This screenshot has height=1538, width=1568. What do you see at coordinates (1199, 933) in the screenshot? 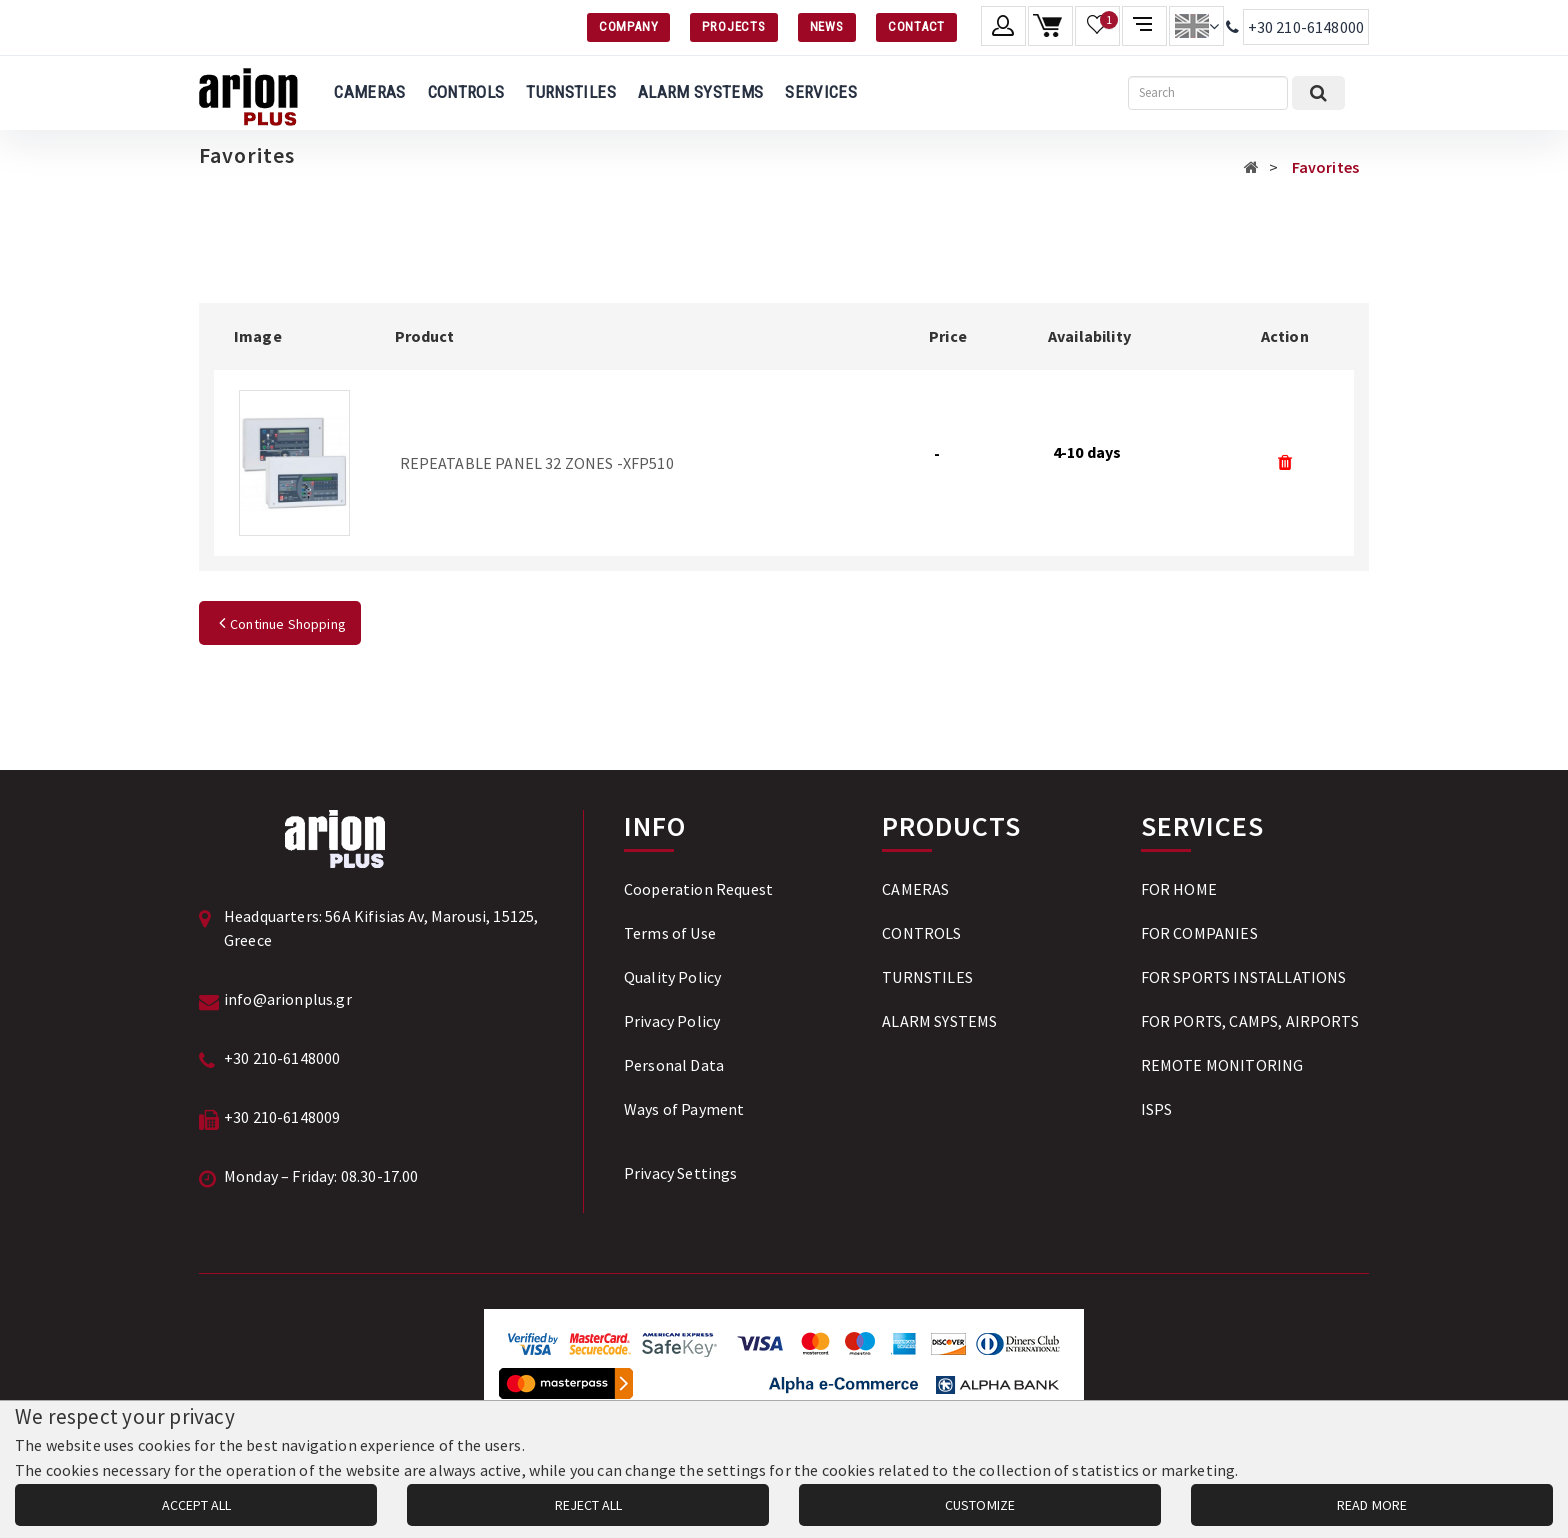
I see `FOR COMPANIES` at bounding box center [1199, 933].